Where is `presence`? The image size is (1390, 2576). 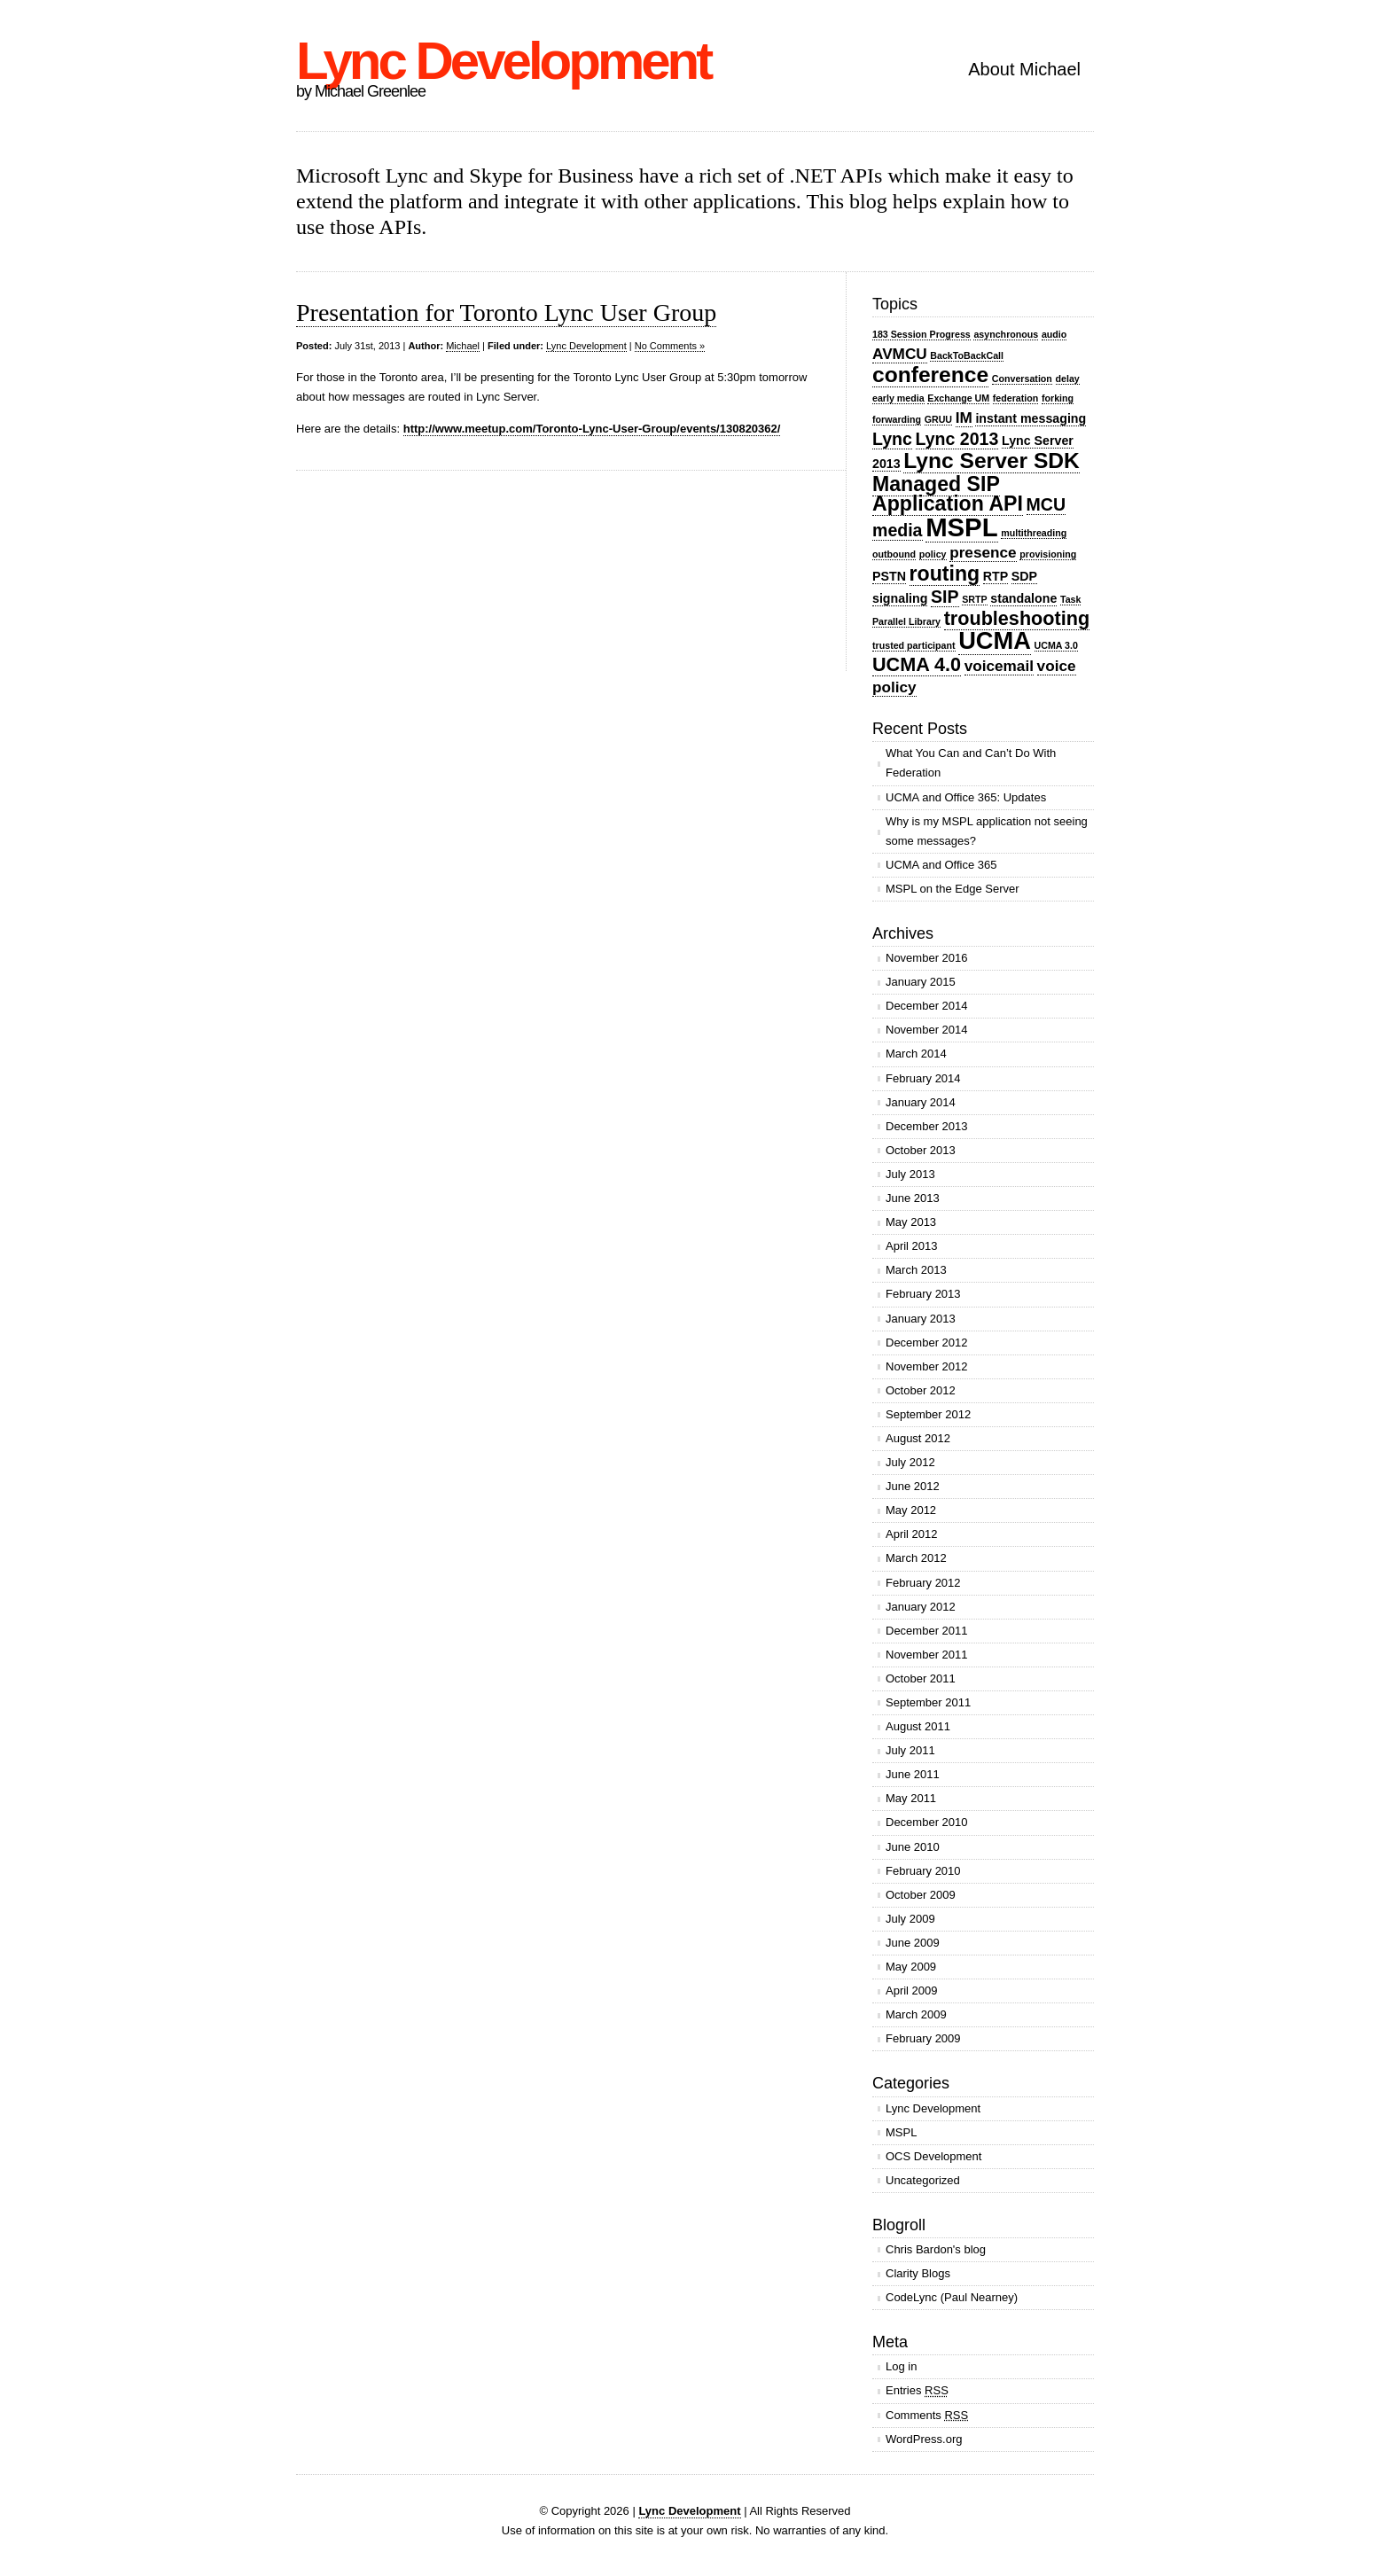
presence is located at coordinates (982, 552).